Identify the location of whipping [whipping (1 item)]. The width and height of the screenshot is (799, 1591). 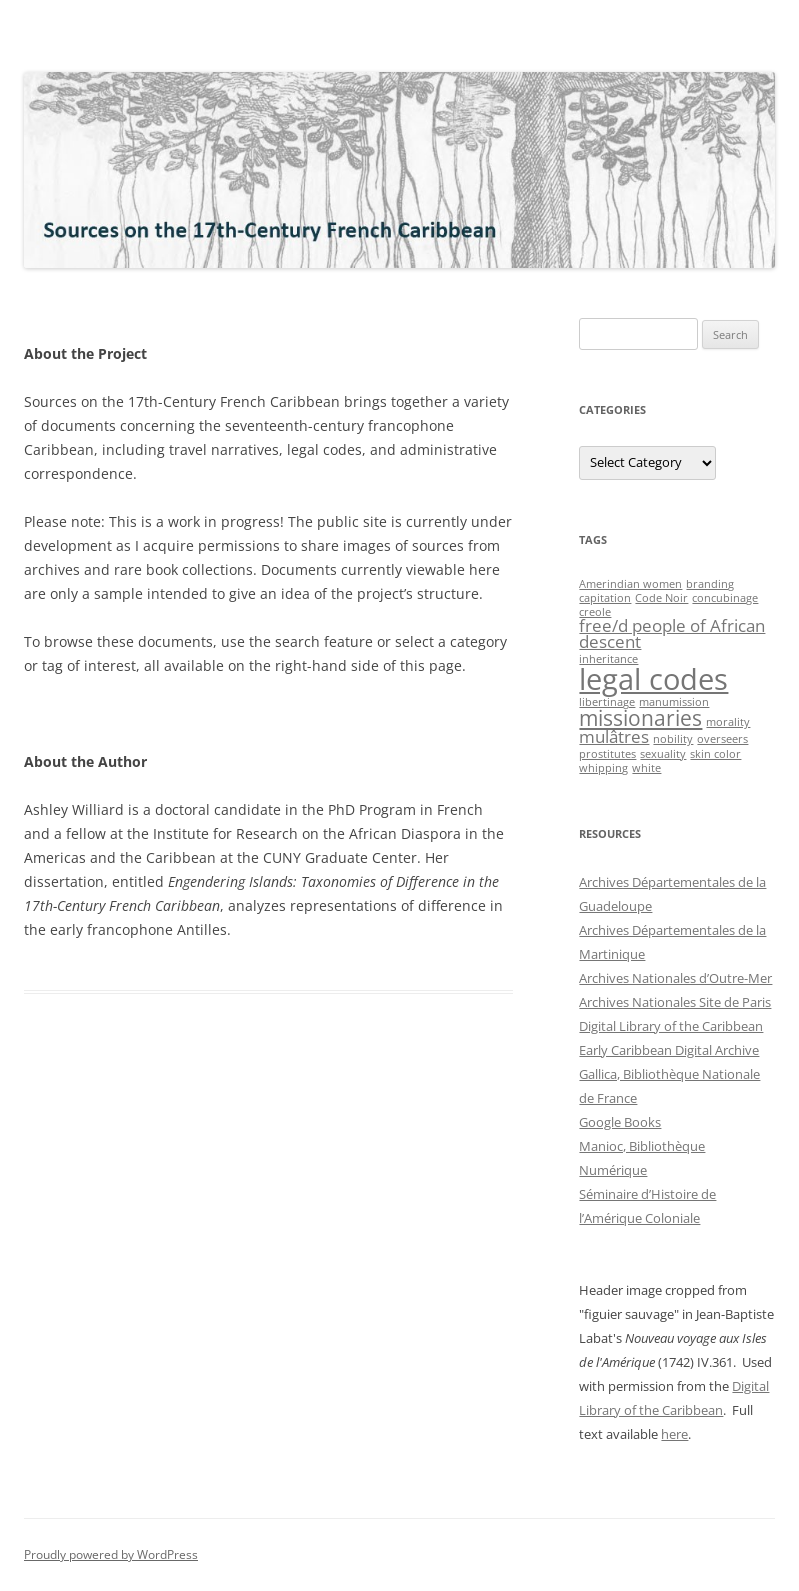
(603, 768).